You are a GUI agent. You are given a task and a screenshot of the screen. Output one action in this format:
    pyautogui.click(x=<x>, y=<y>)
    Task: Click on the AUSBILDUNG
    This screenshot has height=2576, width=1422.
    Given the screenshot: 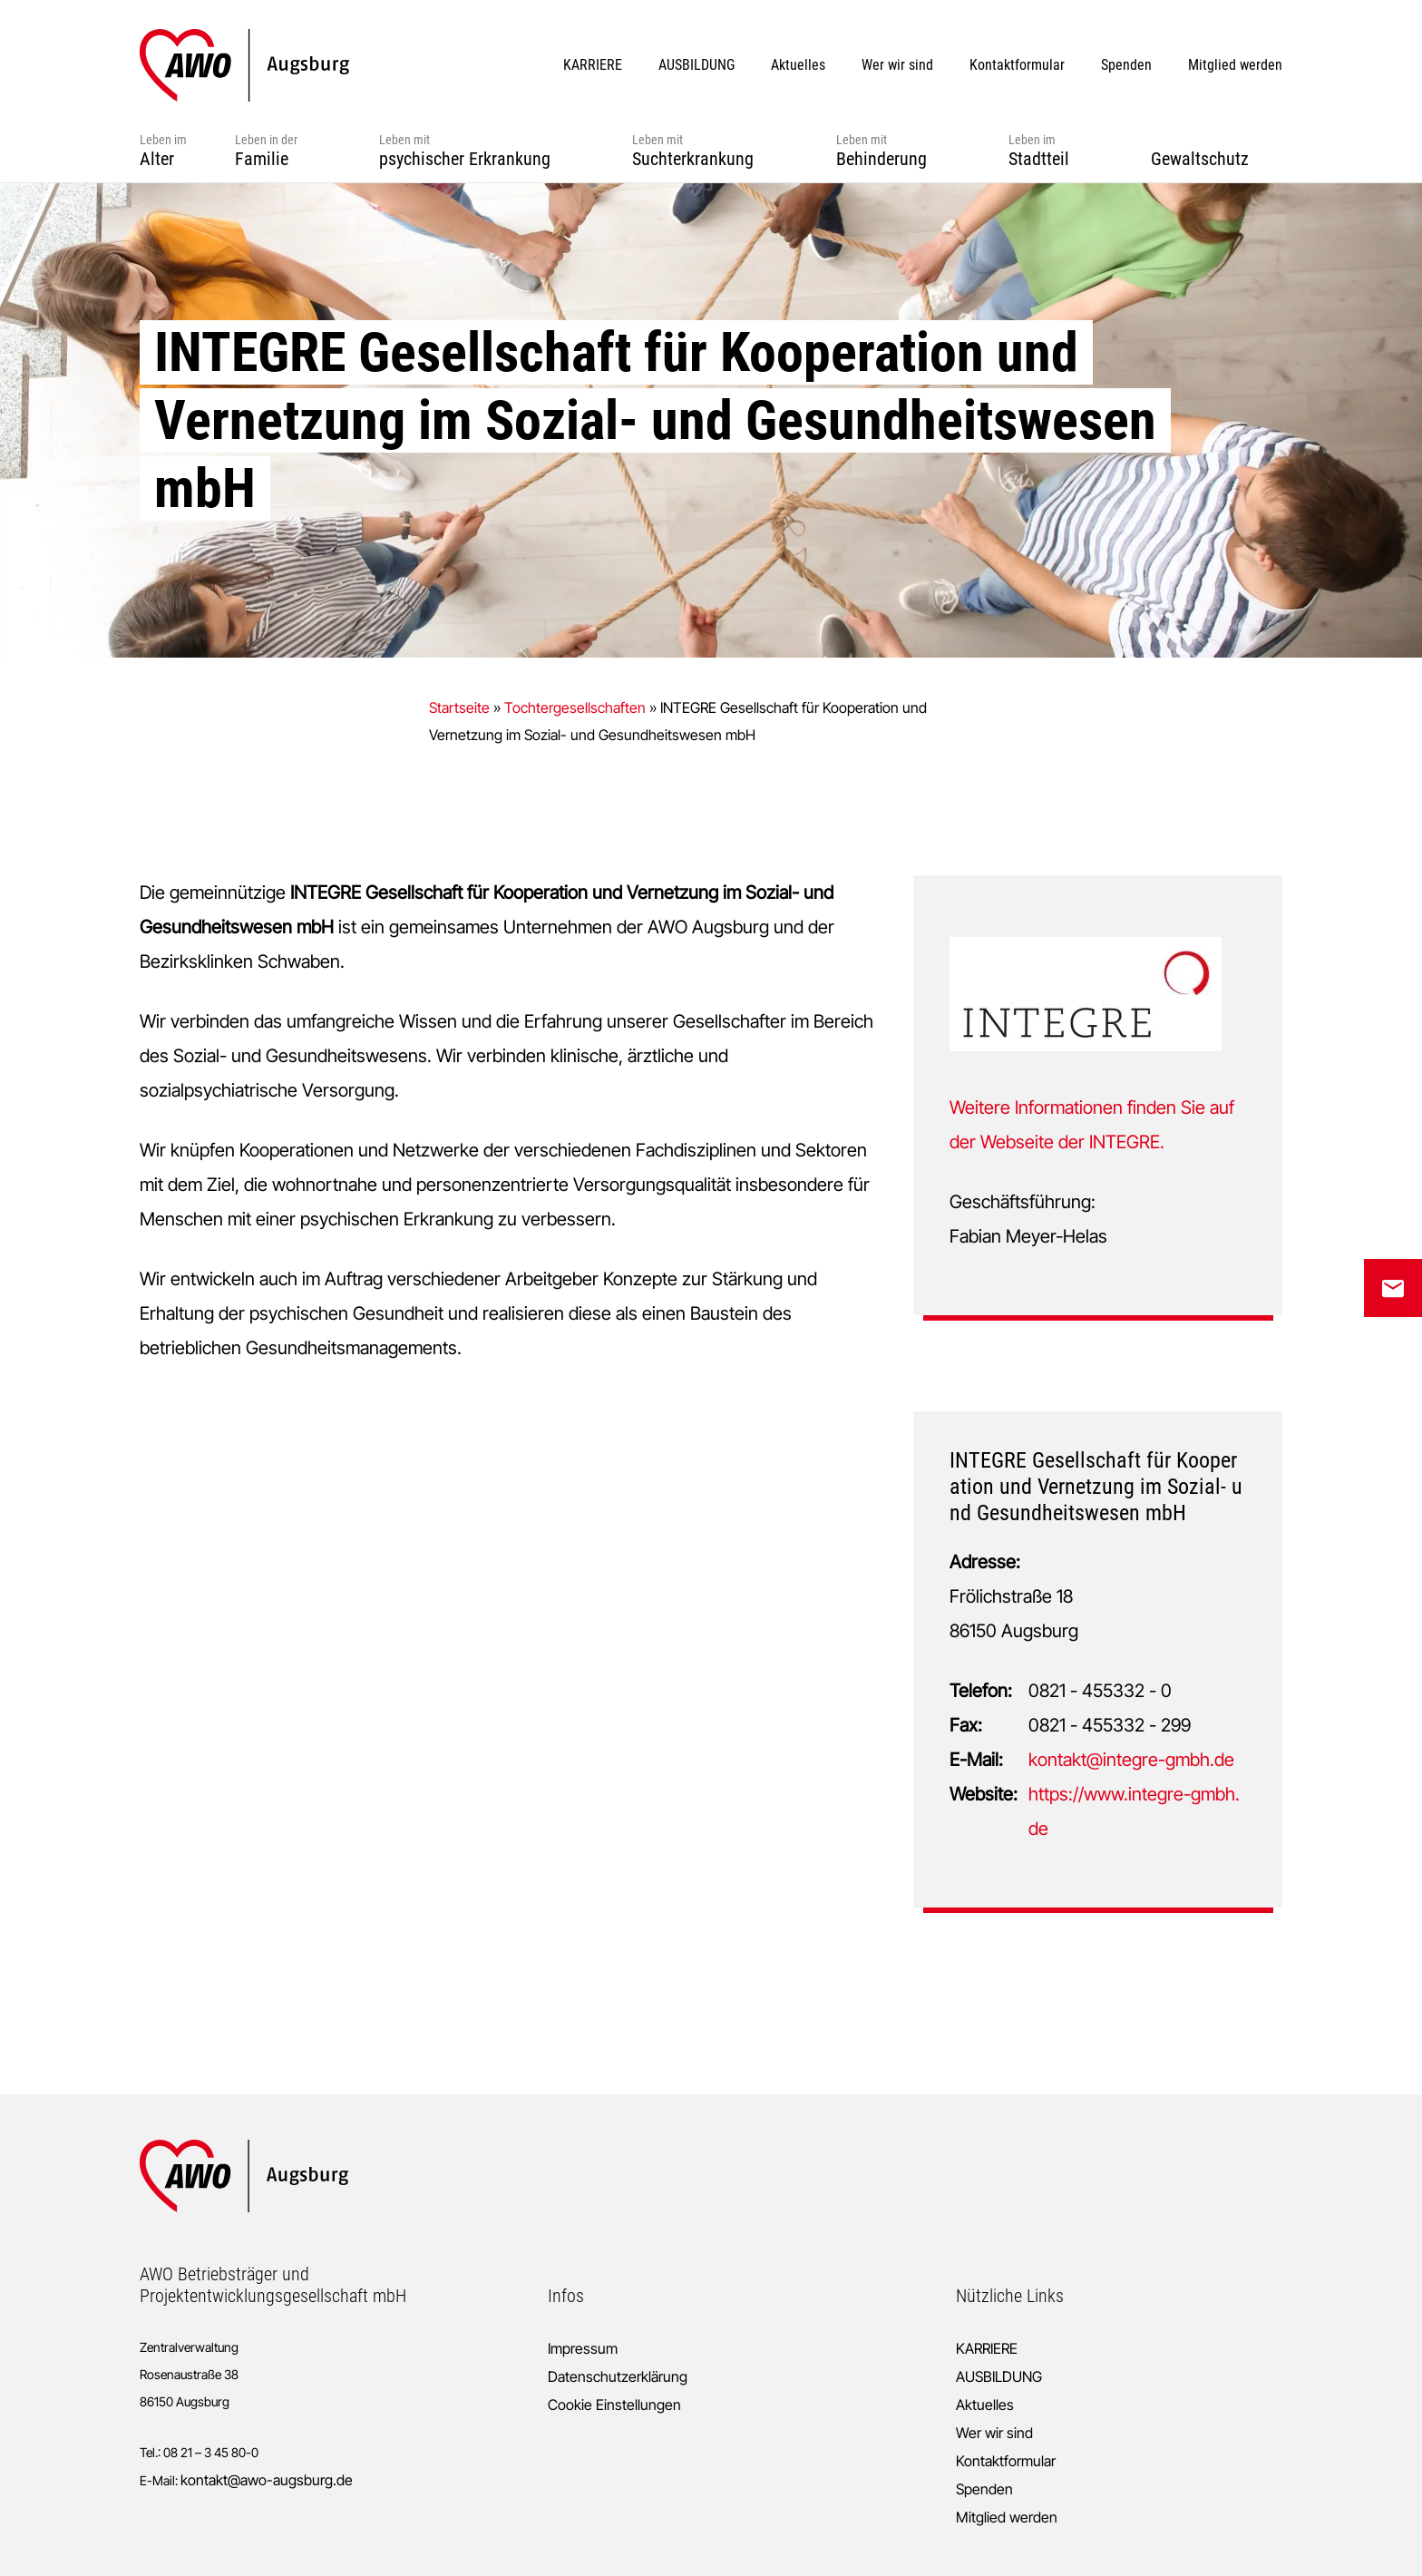 What is the action you would take?
    pyautogui.click(x=999, y=2376)
    